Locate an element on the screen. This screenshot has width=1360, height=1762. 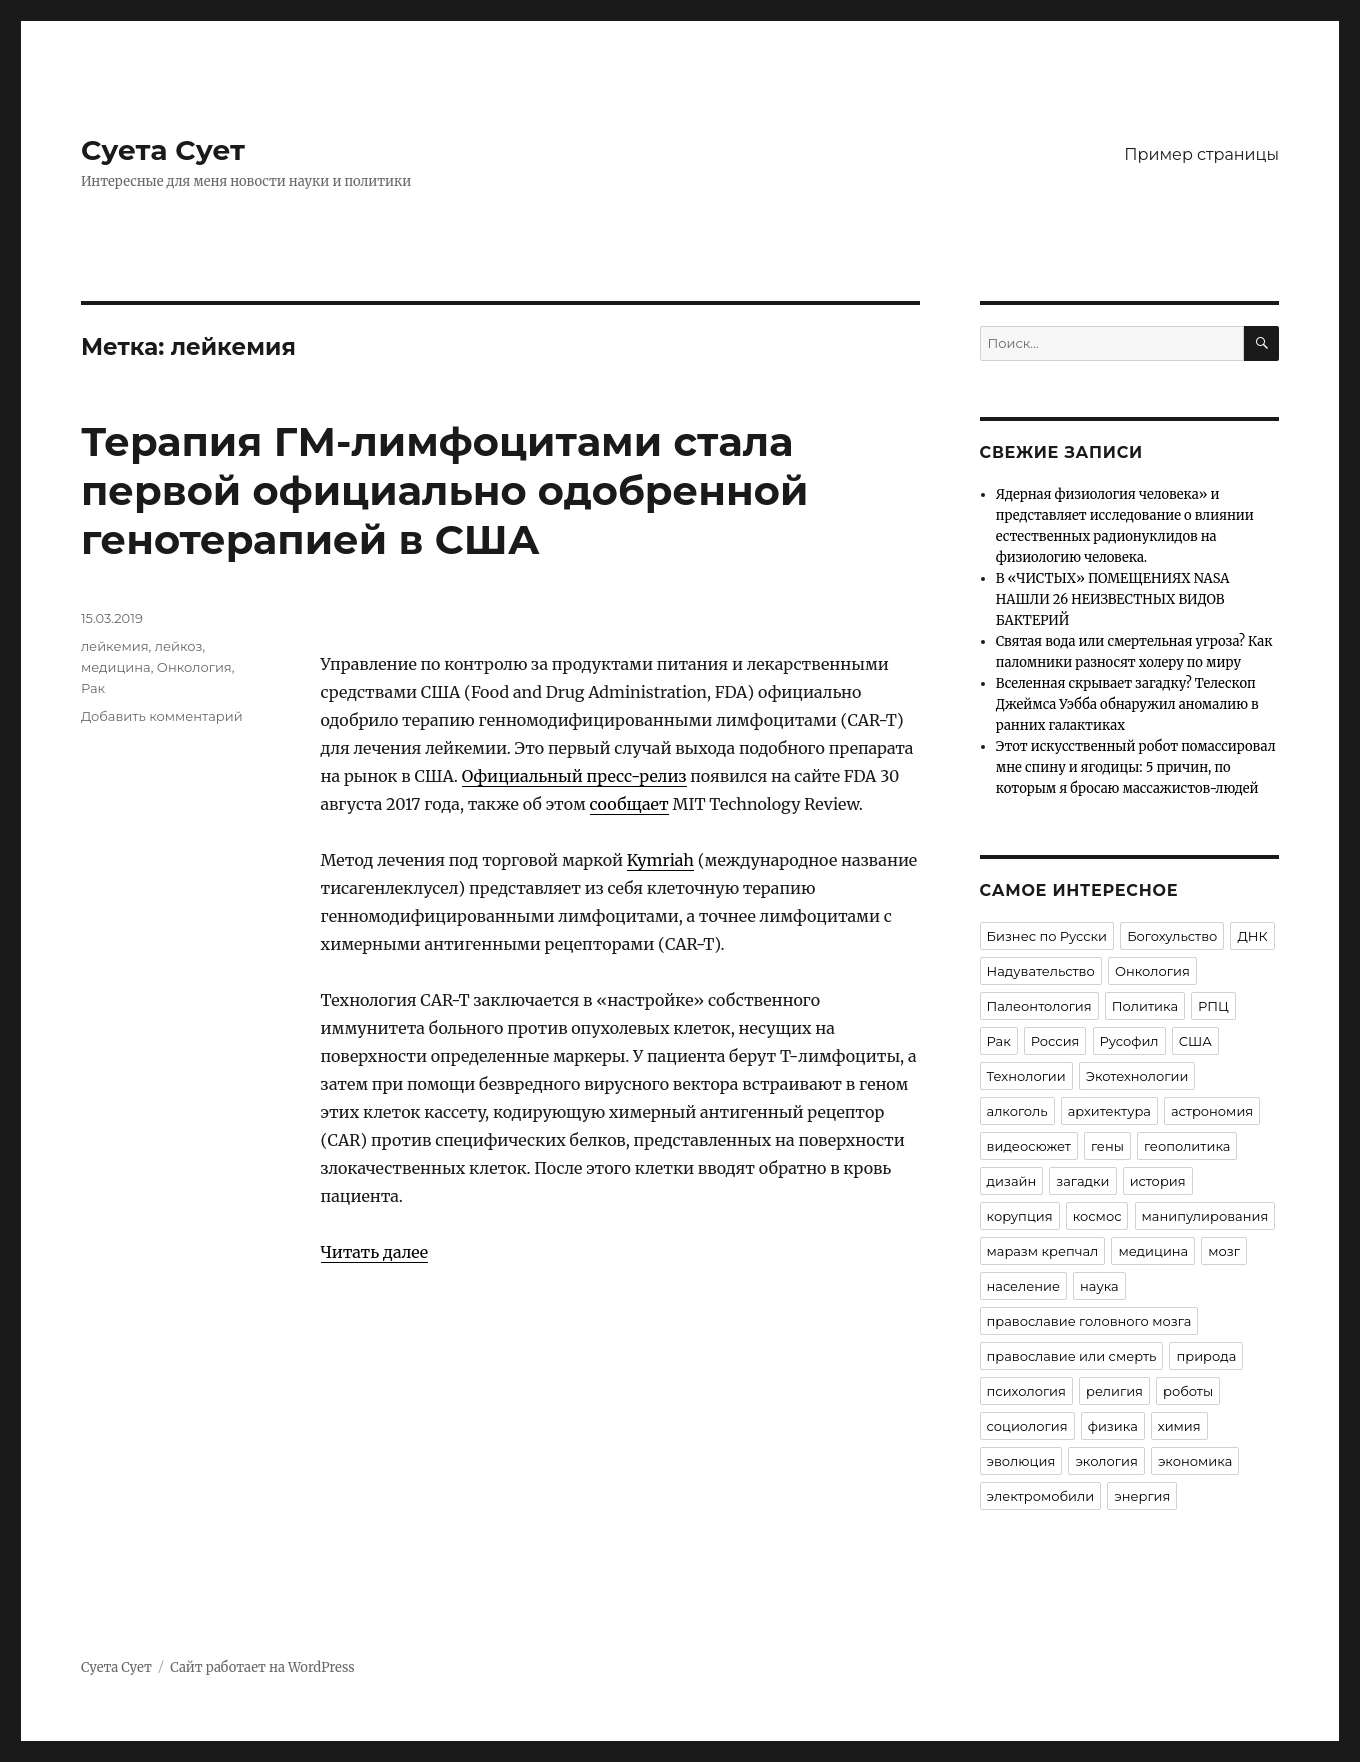
мозг is located at coordinates (1224, 1251).